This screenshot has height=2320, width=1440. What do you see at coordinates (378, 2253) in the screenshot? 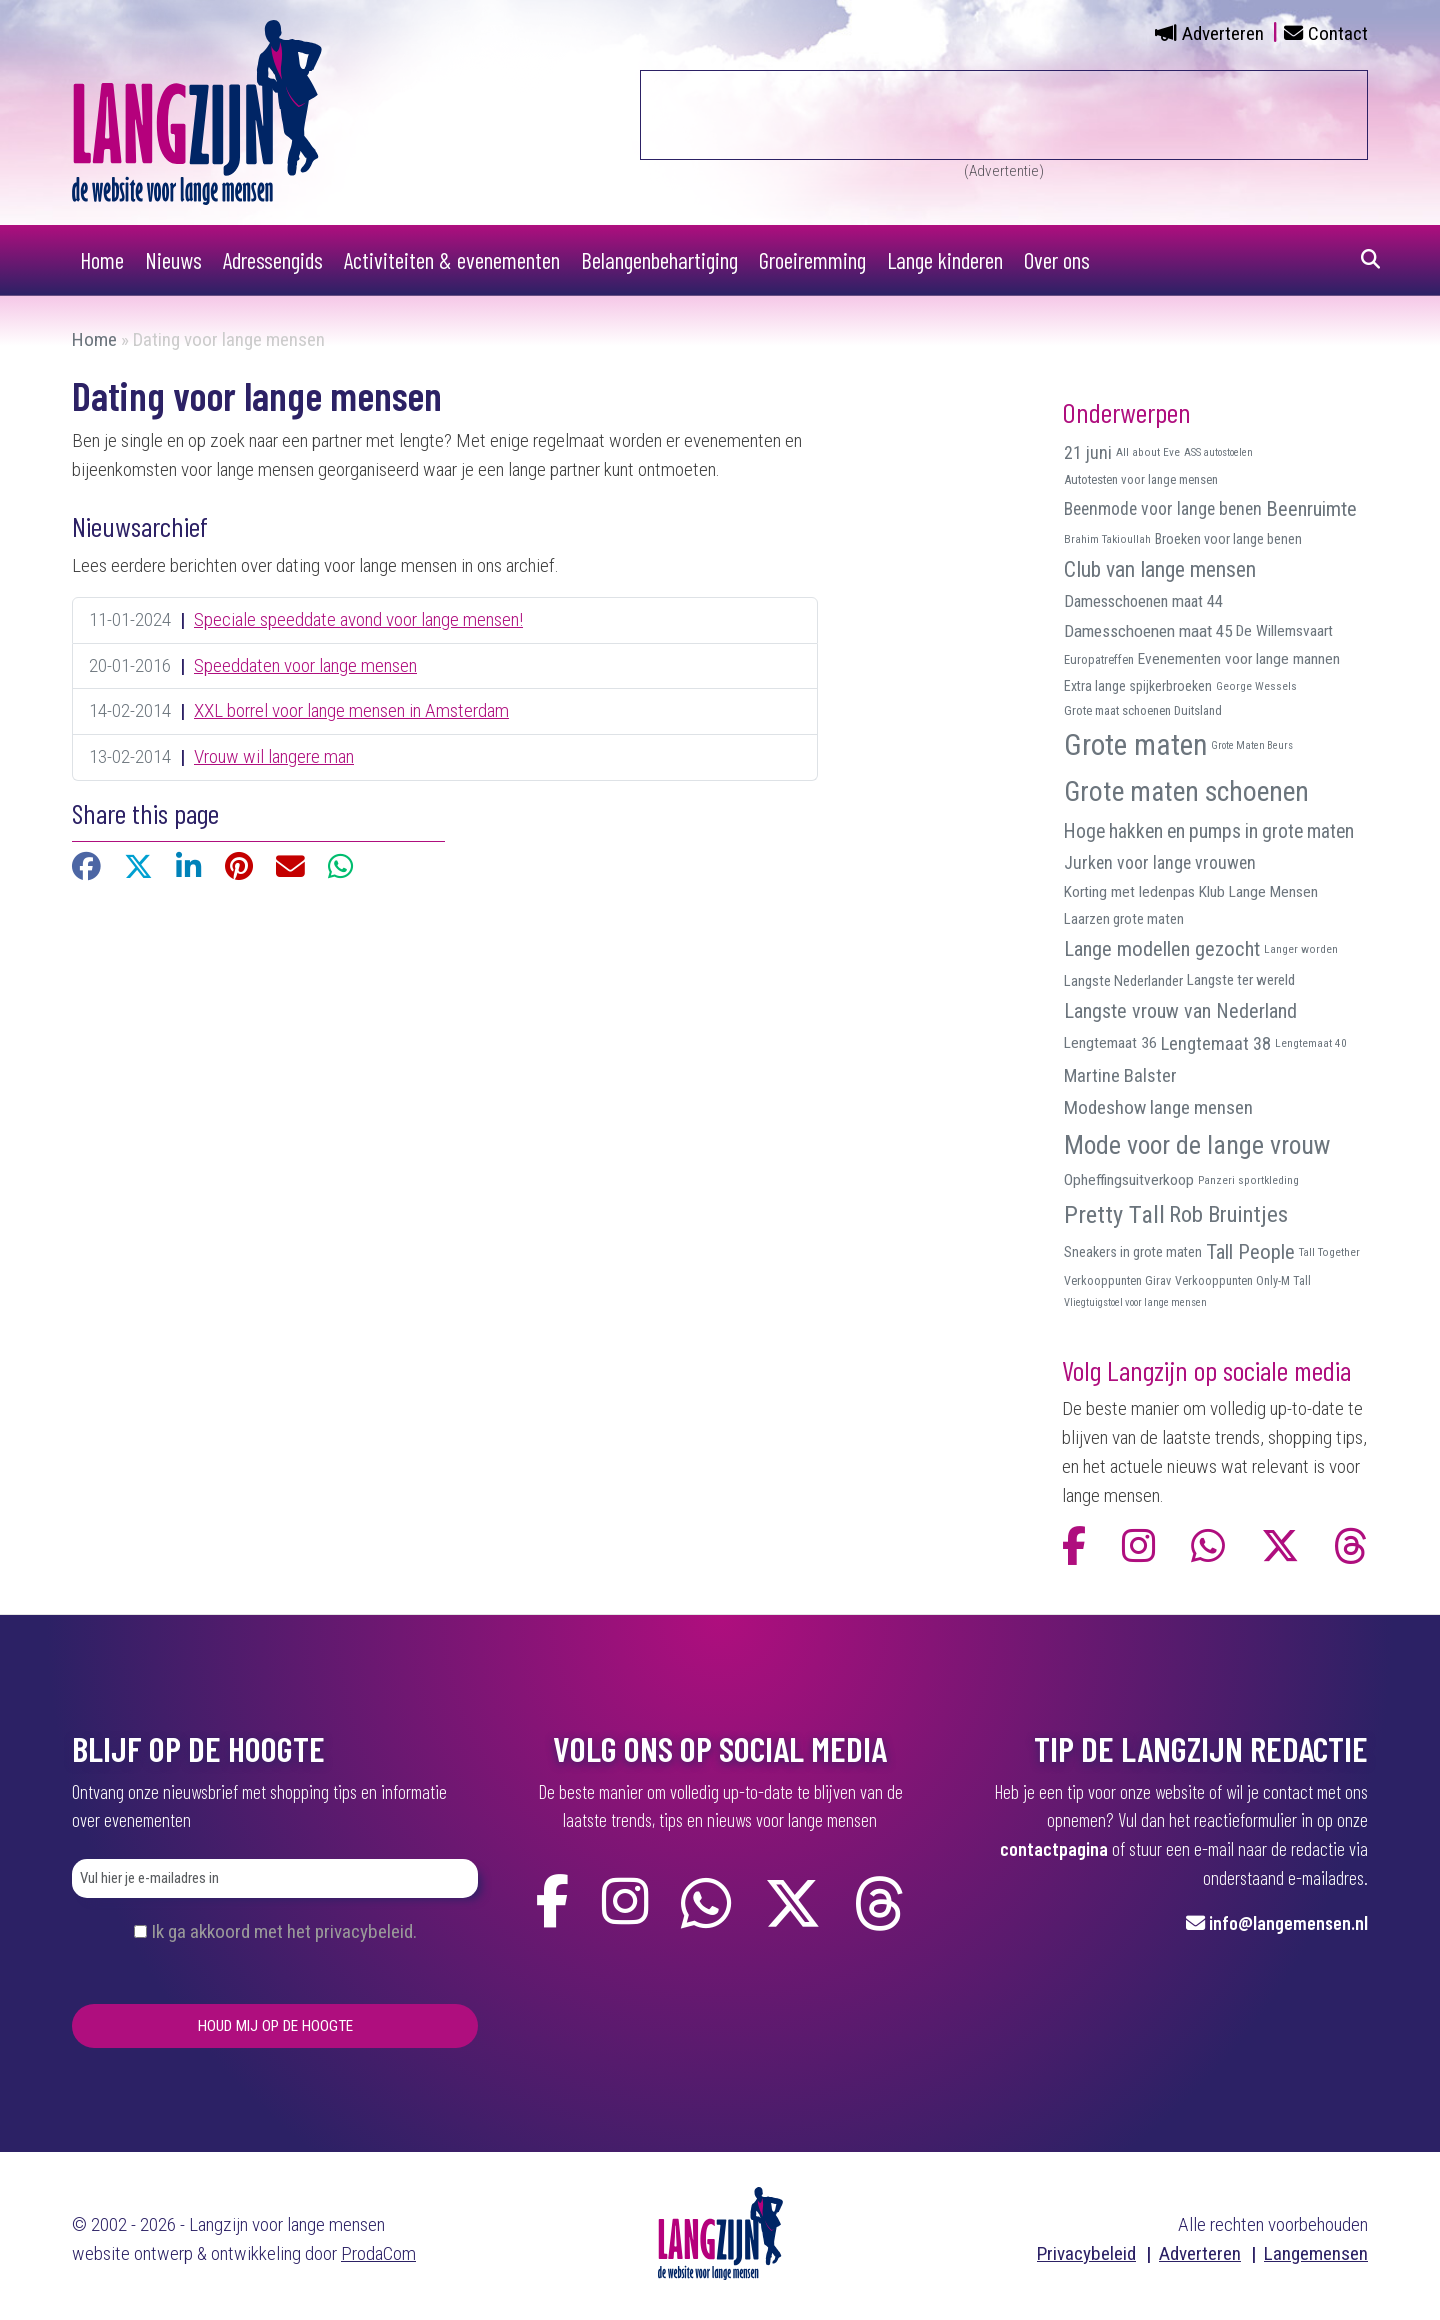
I see `ProdaCom` at bounding box center [378, 2253].